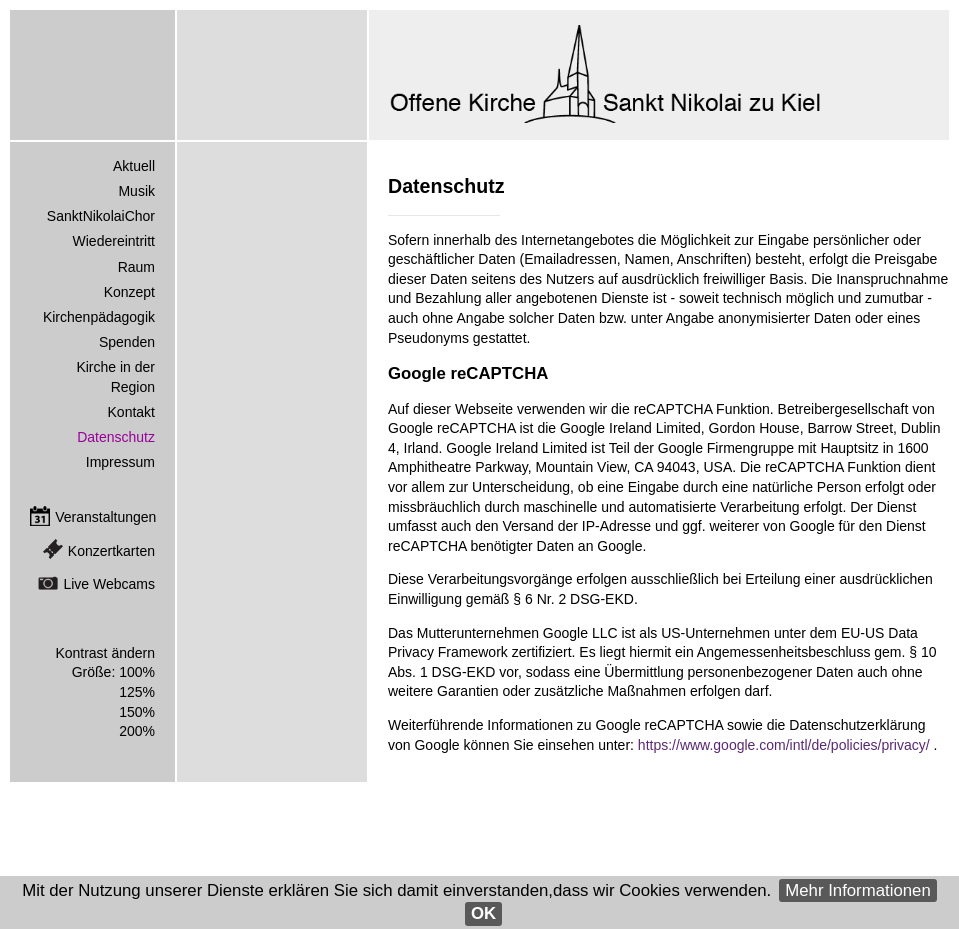 This screenshot has height=929, width=959. Describe the element at coordinates (134, 166) in the screenshot. I see `Aktuell` at that location.